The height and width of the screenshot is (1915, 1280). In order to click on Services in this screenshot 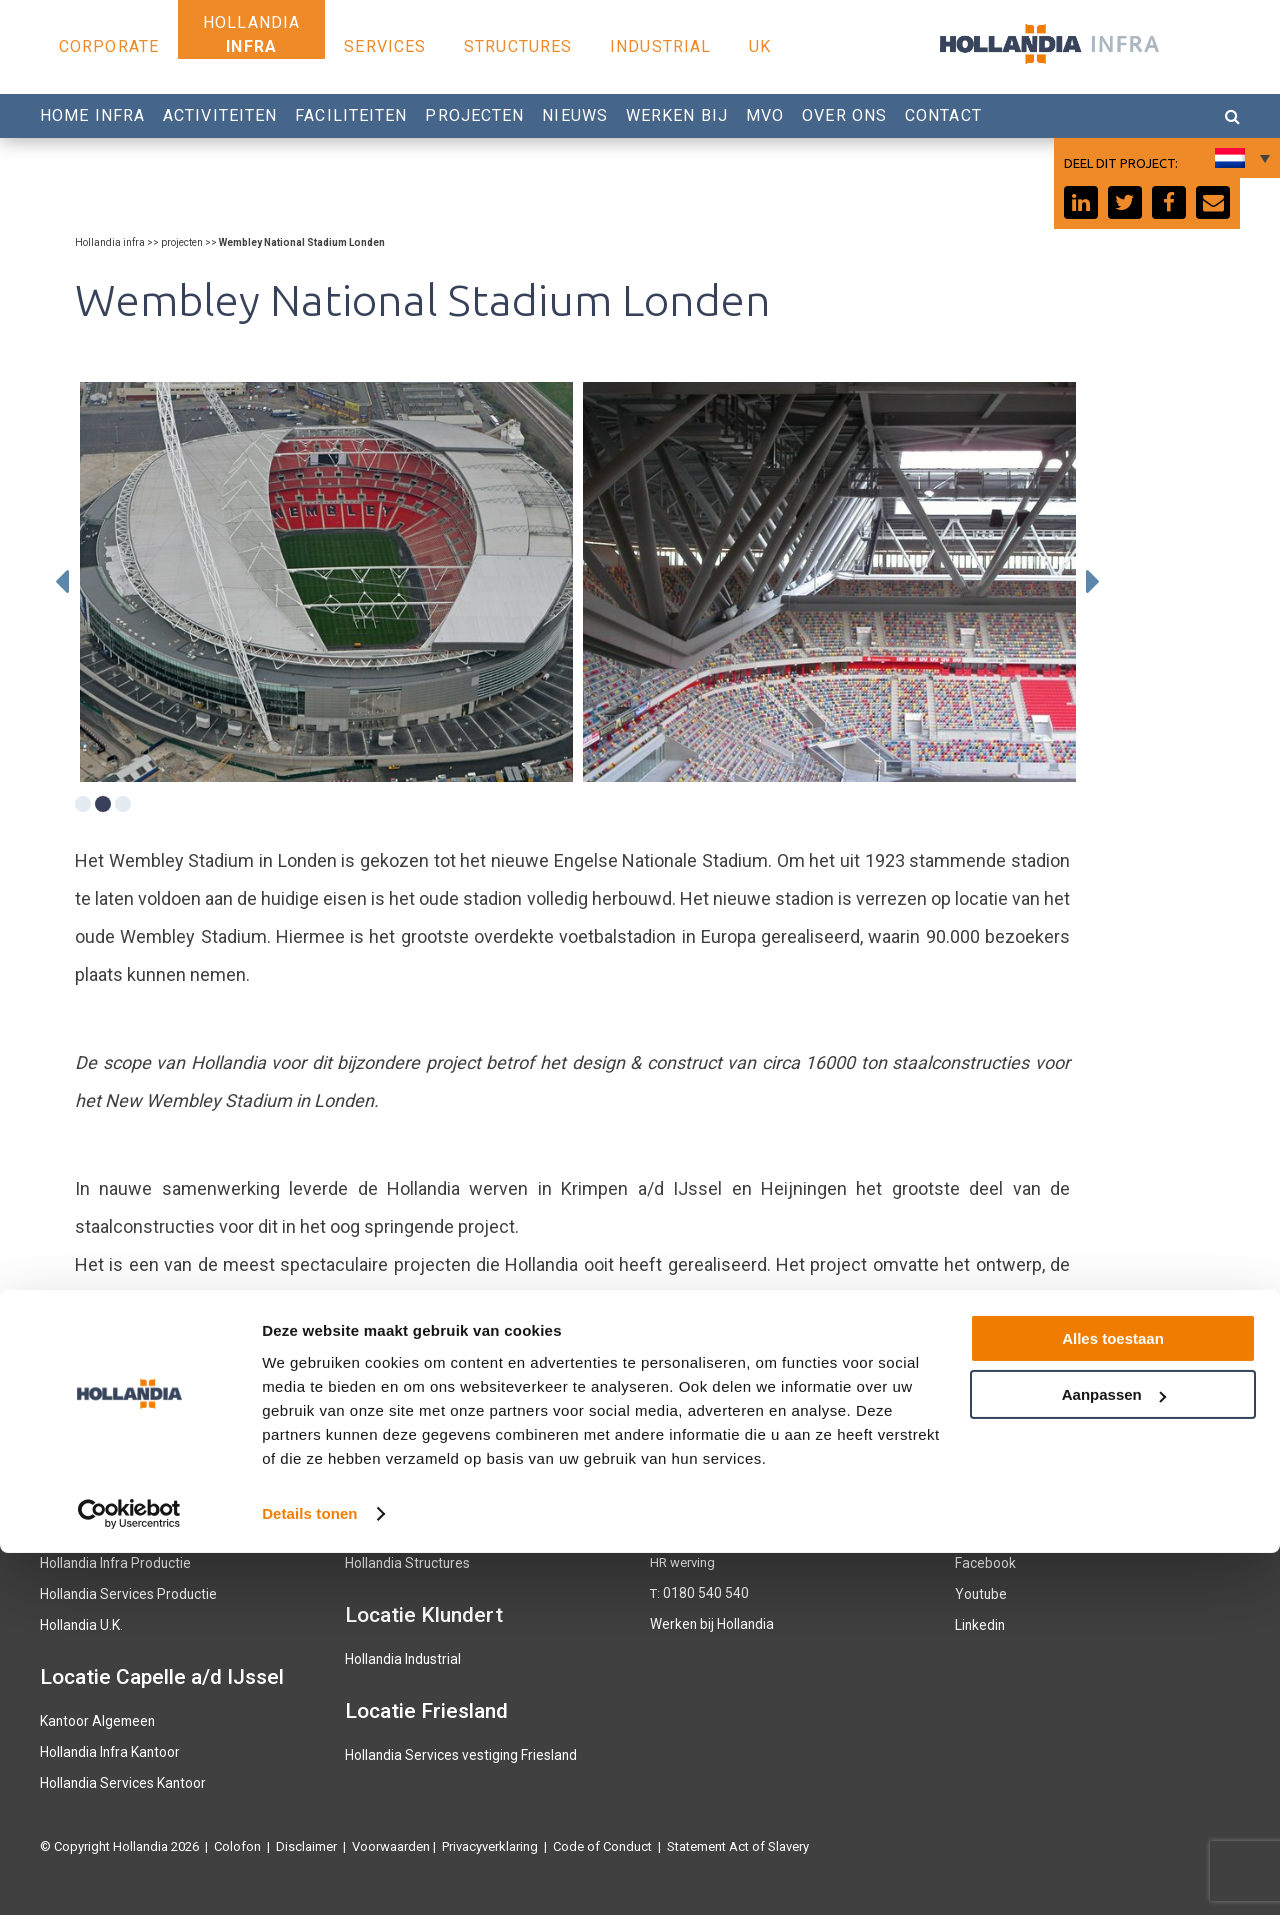, I will do `click(385, 46)`.